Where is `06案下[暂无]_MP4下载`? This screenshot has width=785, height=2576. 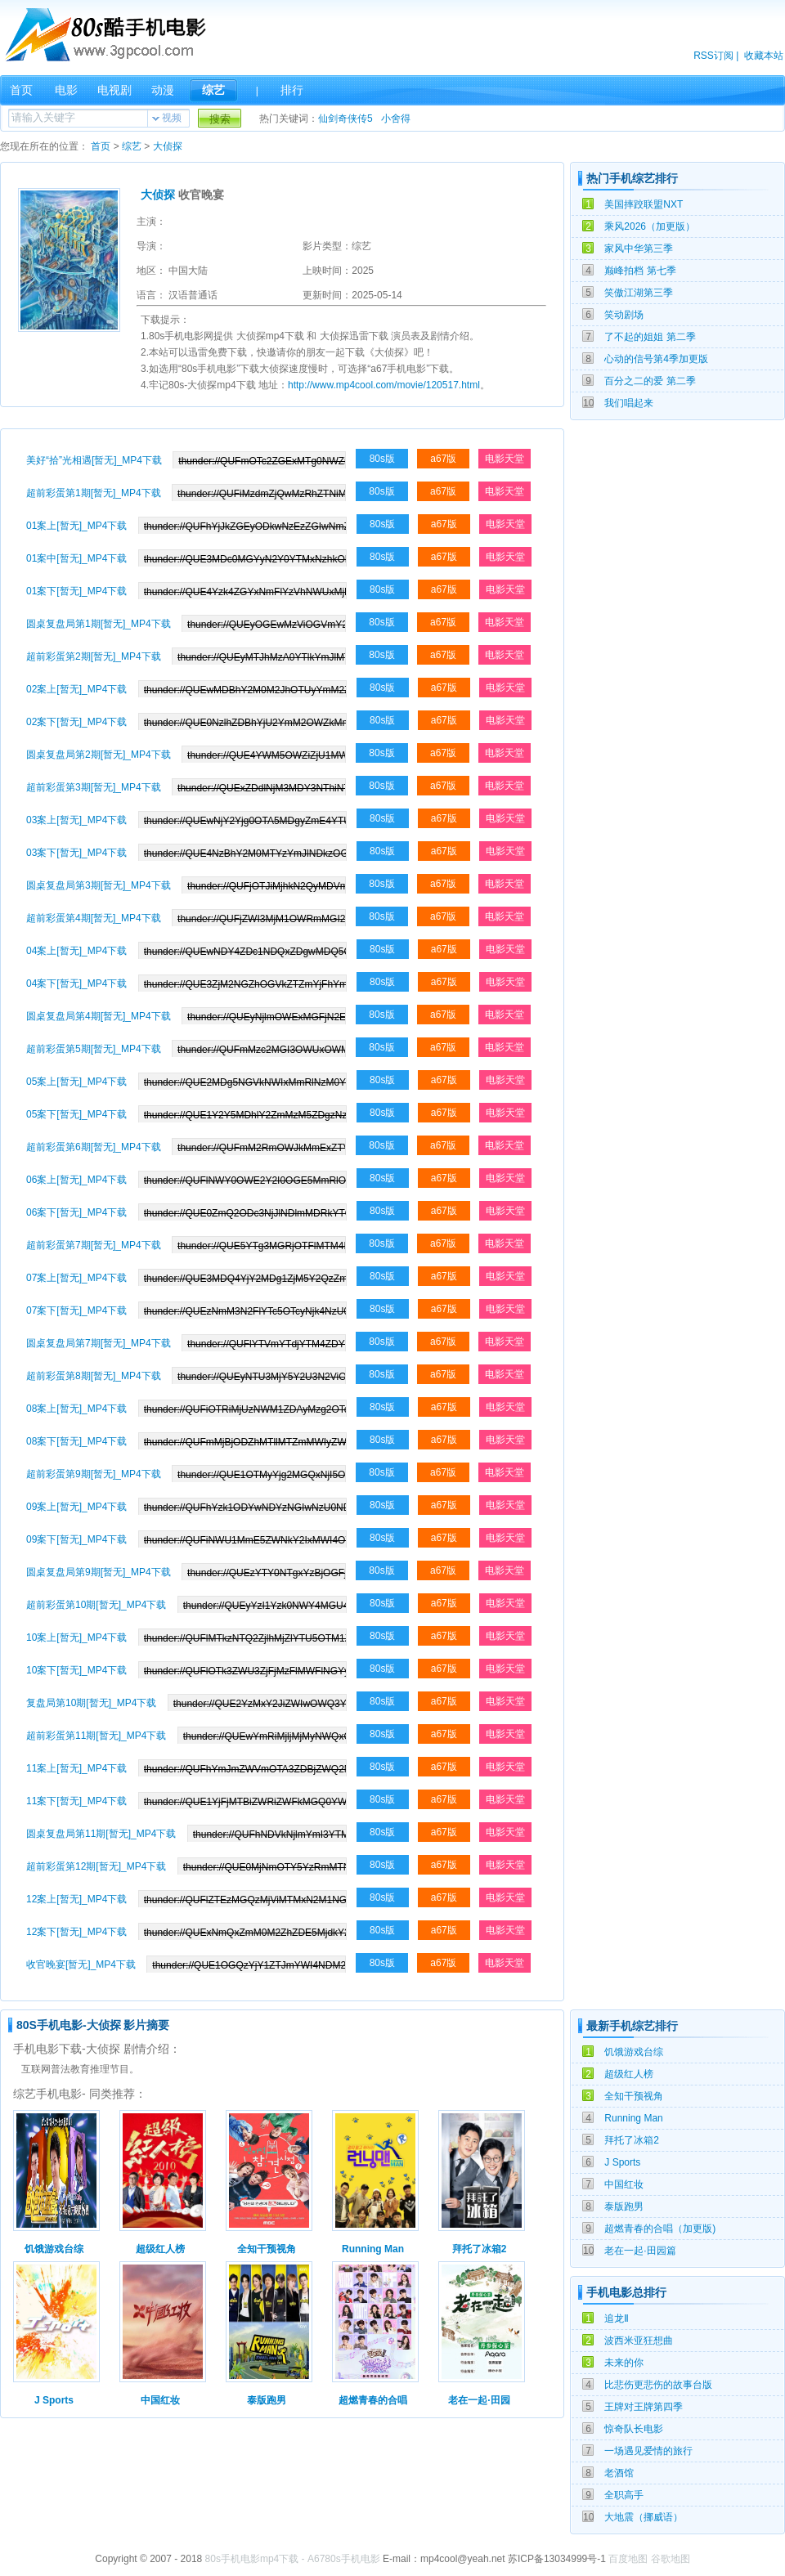
06案下[暂无]_MP4下载 is located at coordinates (76, 1212).